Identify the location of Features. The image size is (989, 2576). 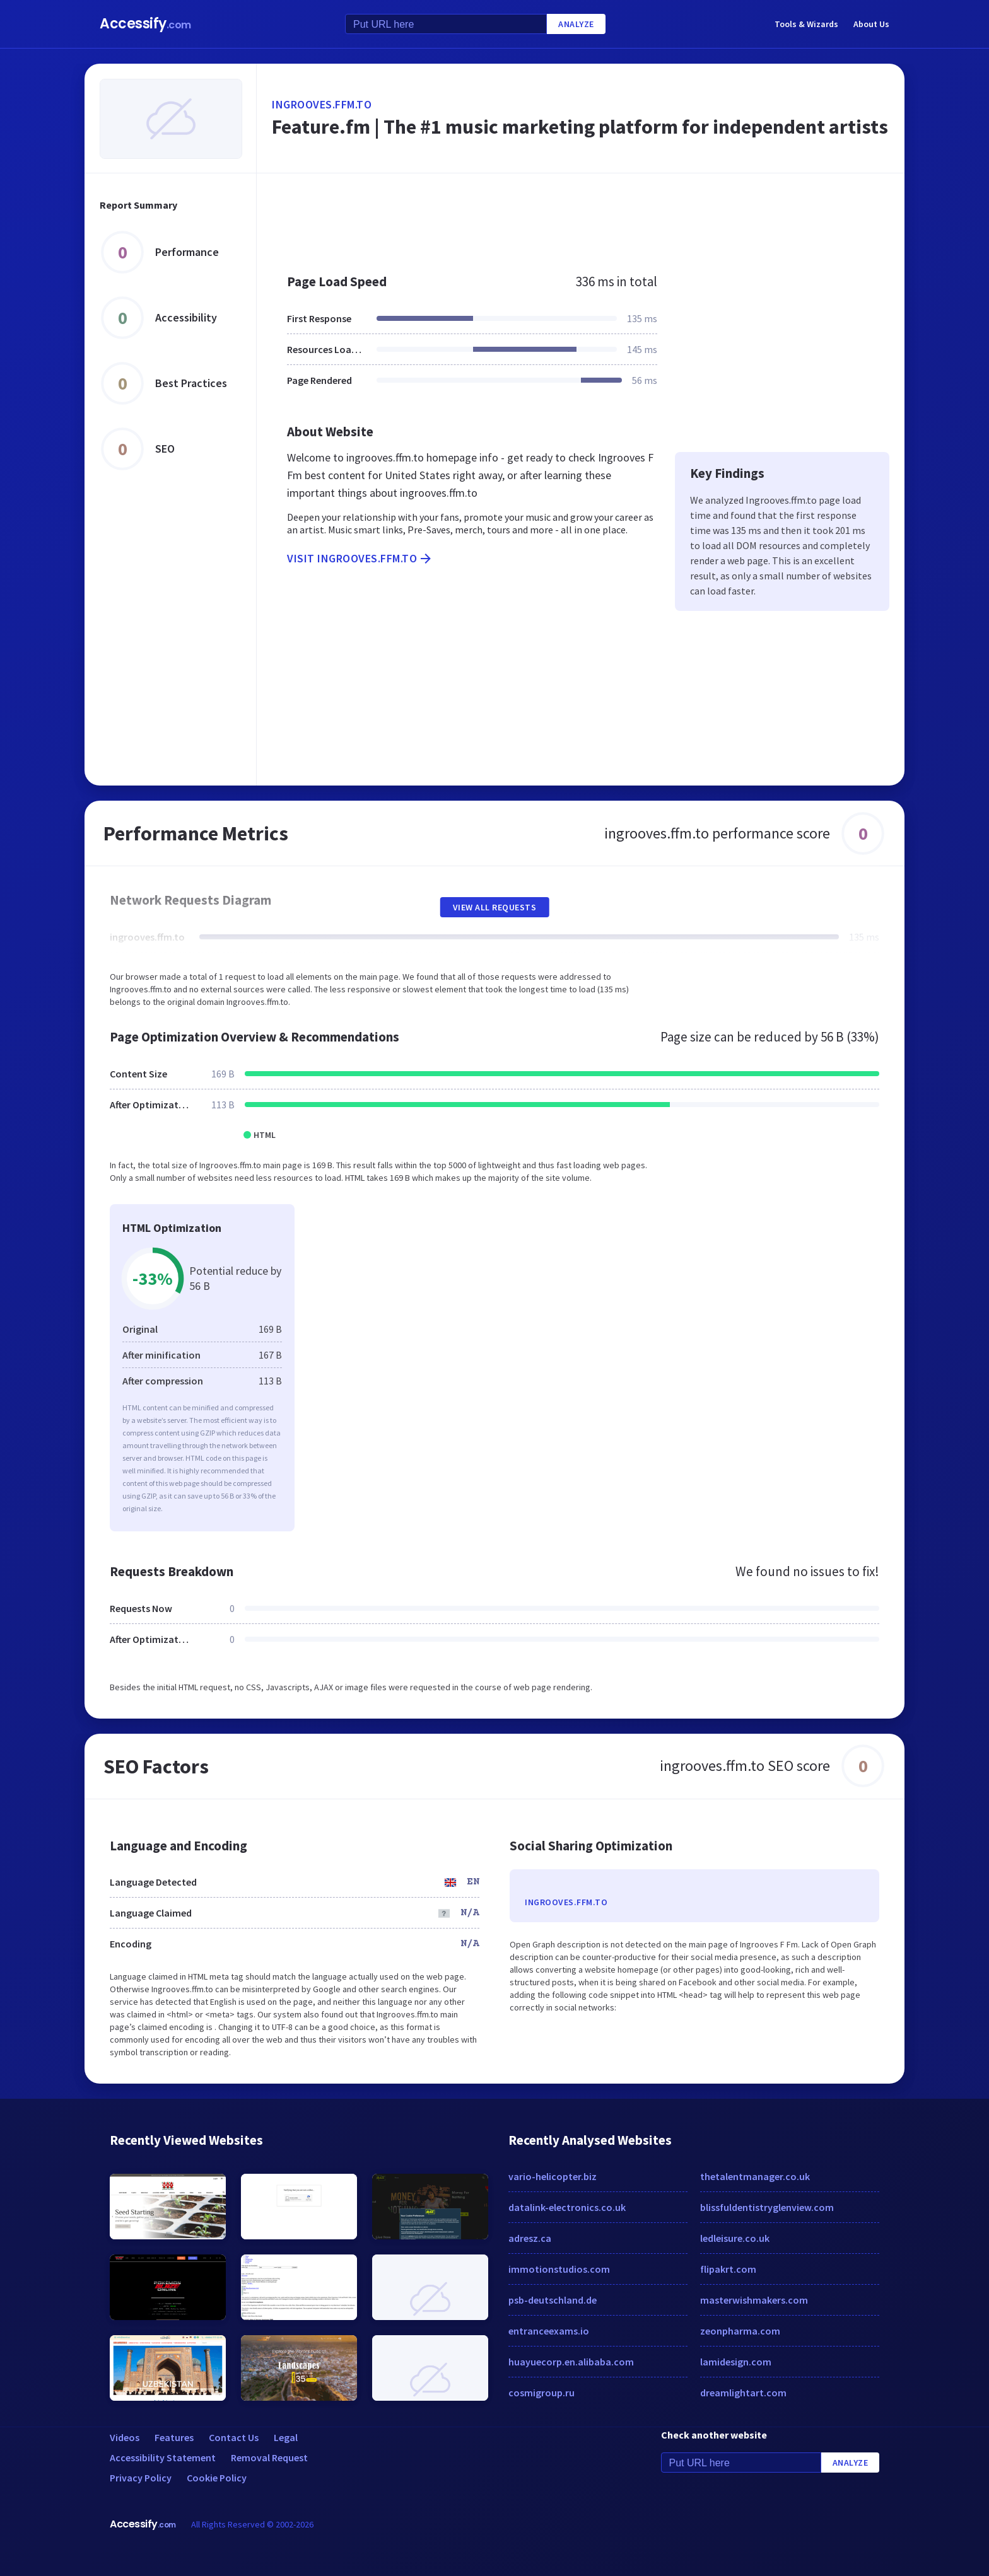
(174, 2437).